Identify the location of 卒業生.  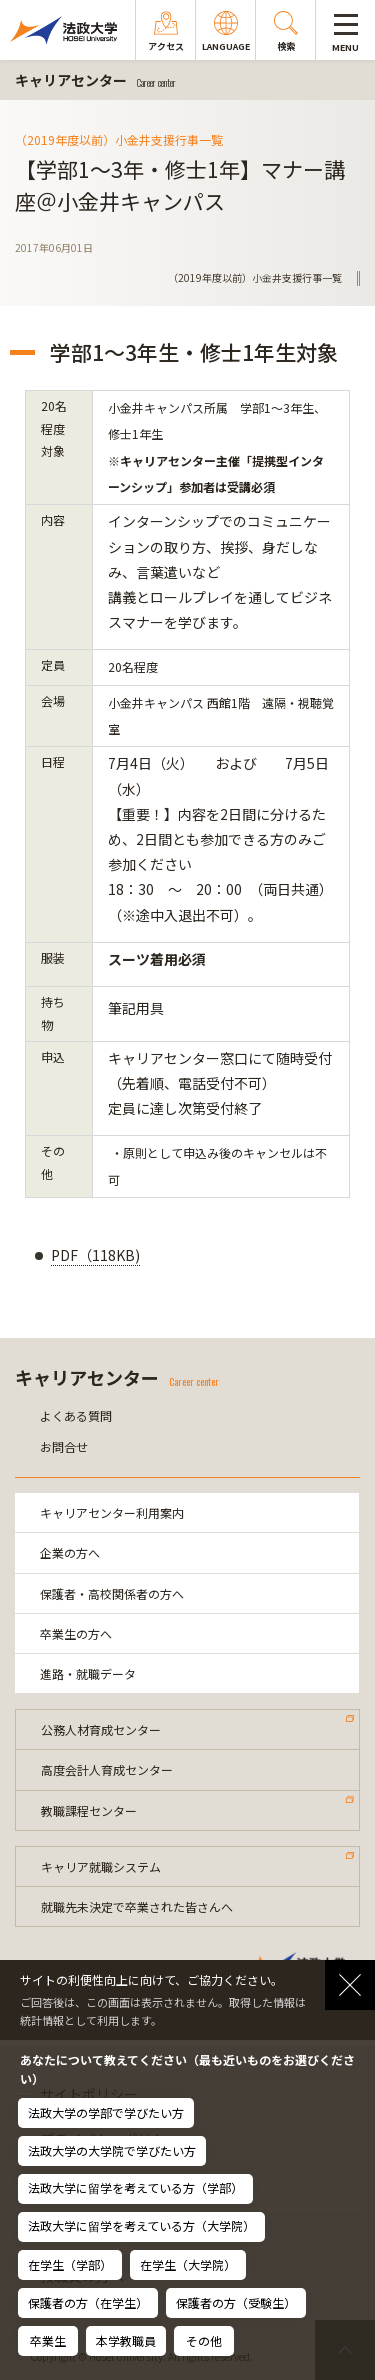
(48, 2340).